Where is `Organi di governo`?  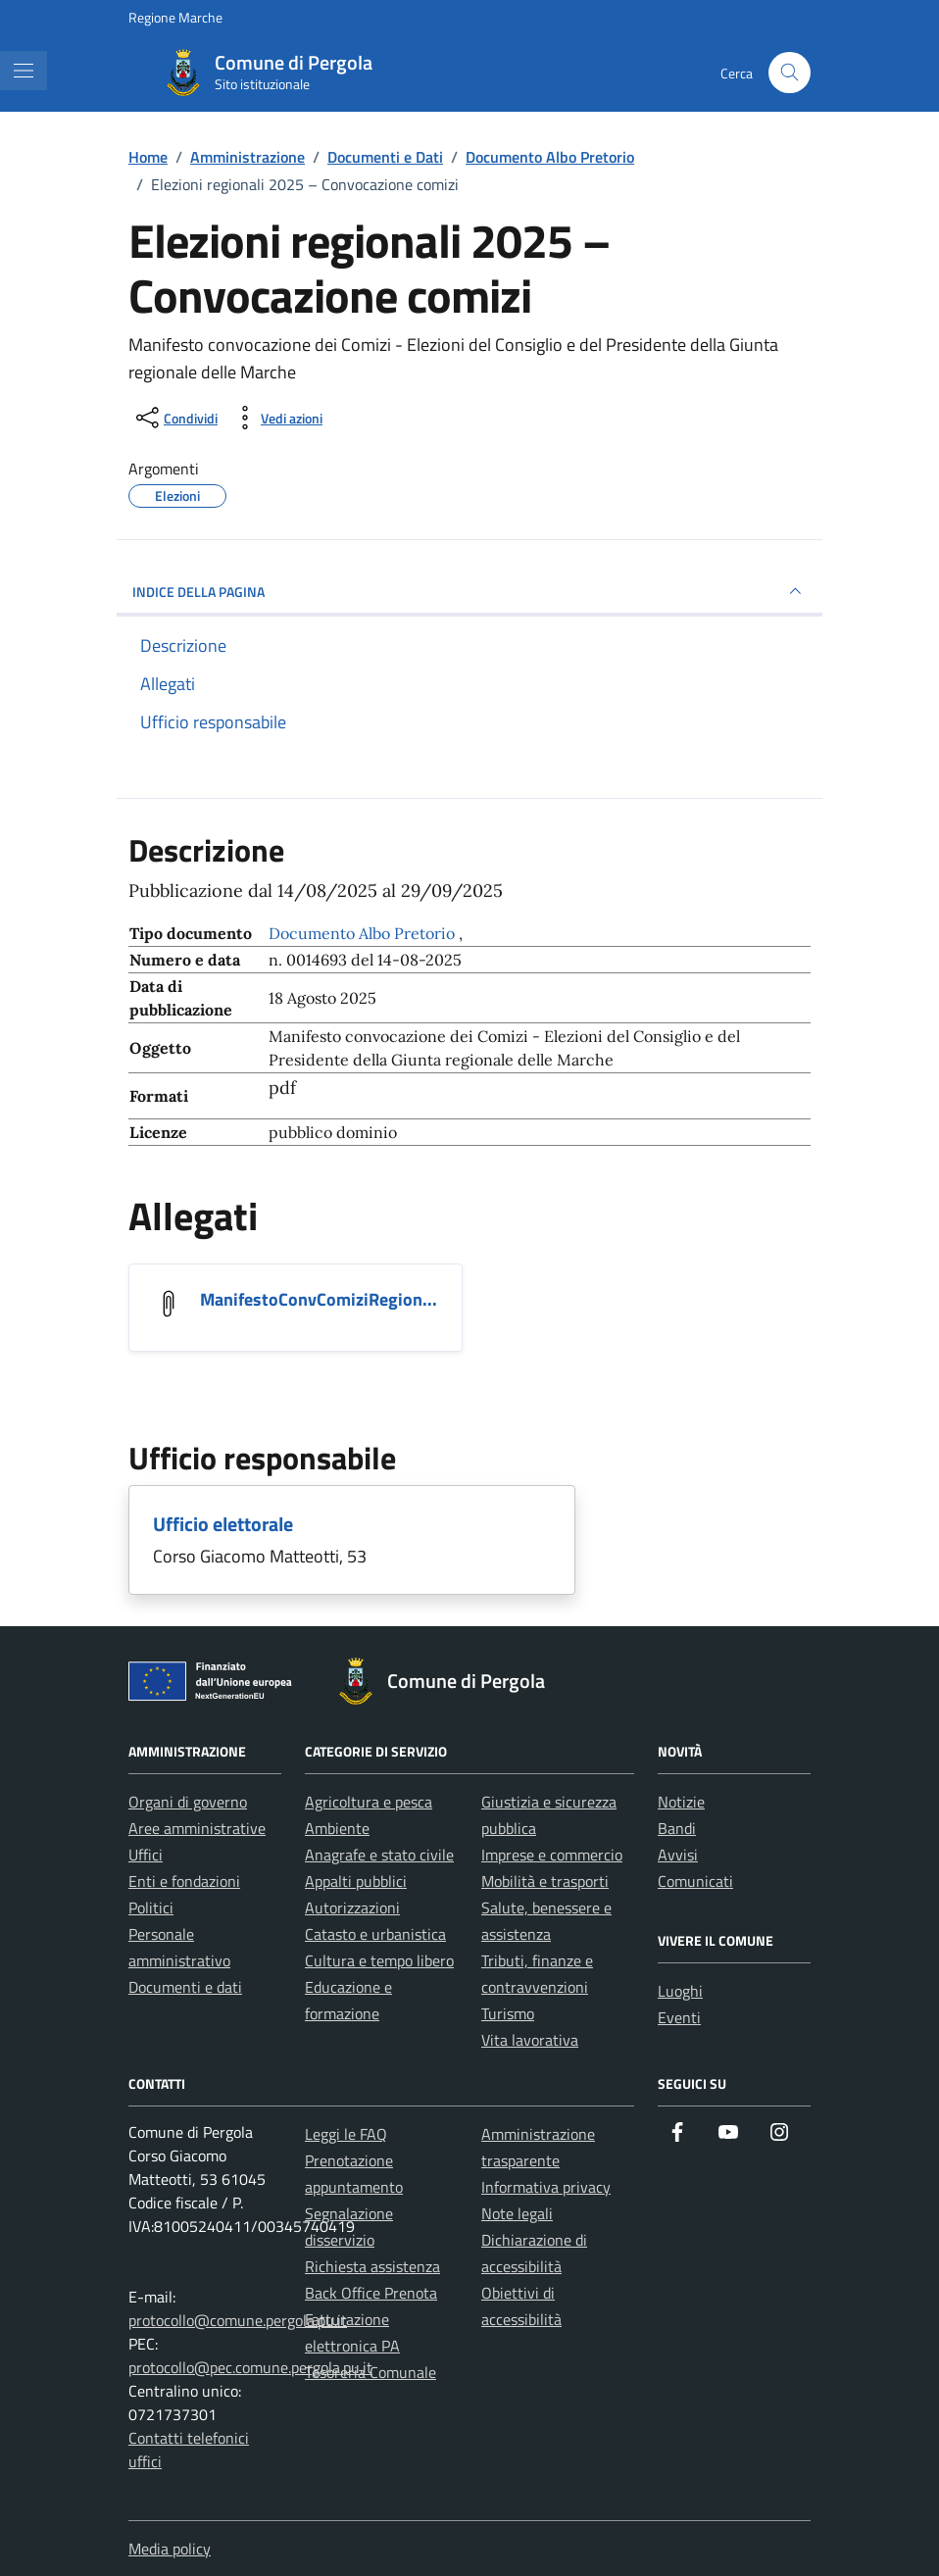
Organi di governo is located at coordinates (187, 1801).